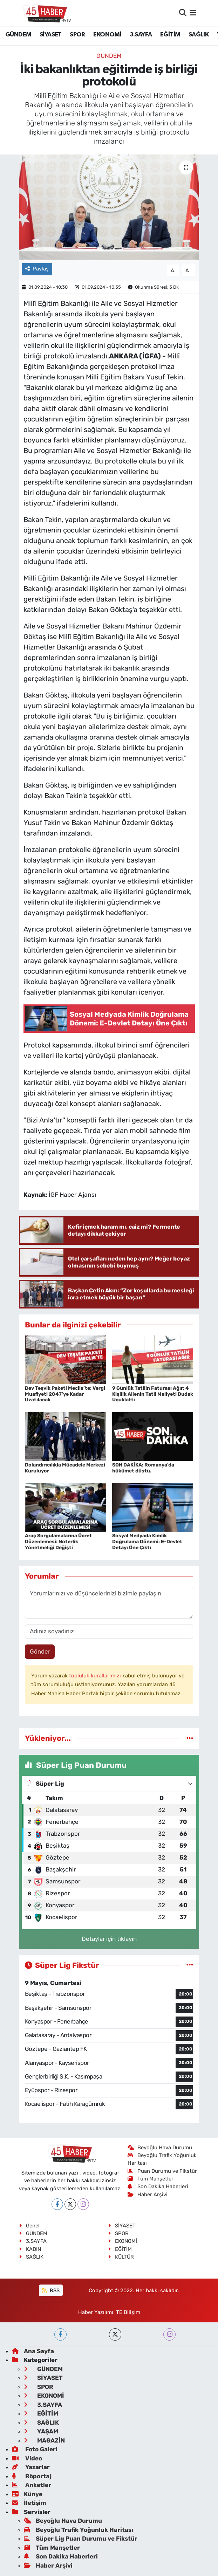  I want to click on Puan Durumu ve Fikstür, so click(162, 2171).